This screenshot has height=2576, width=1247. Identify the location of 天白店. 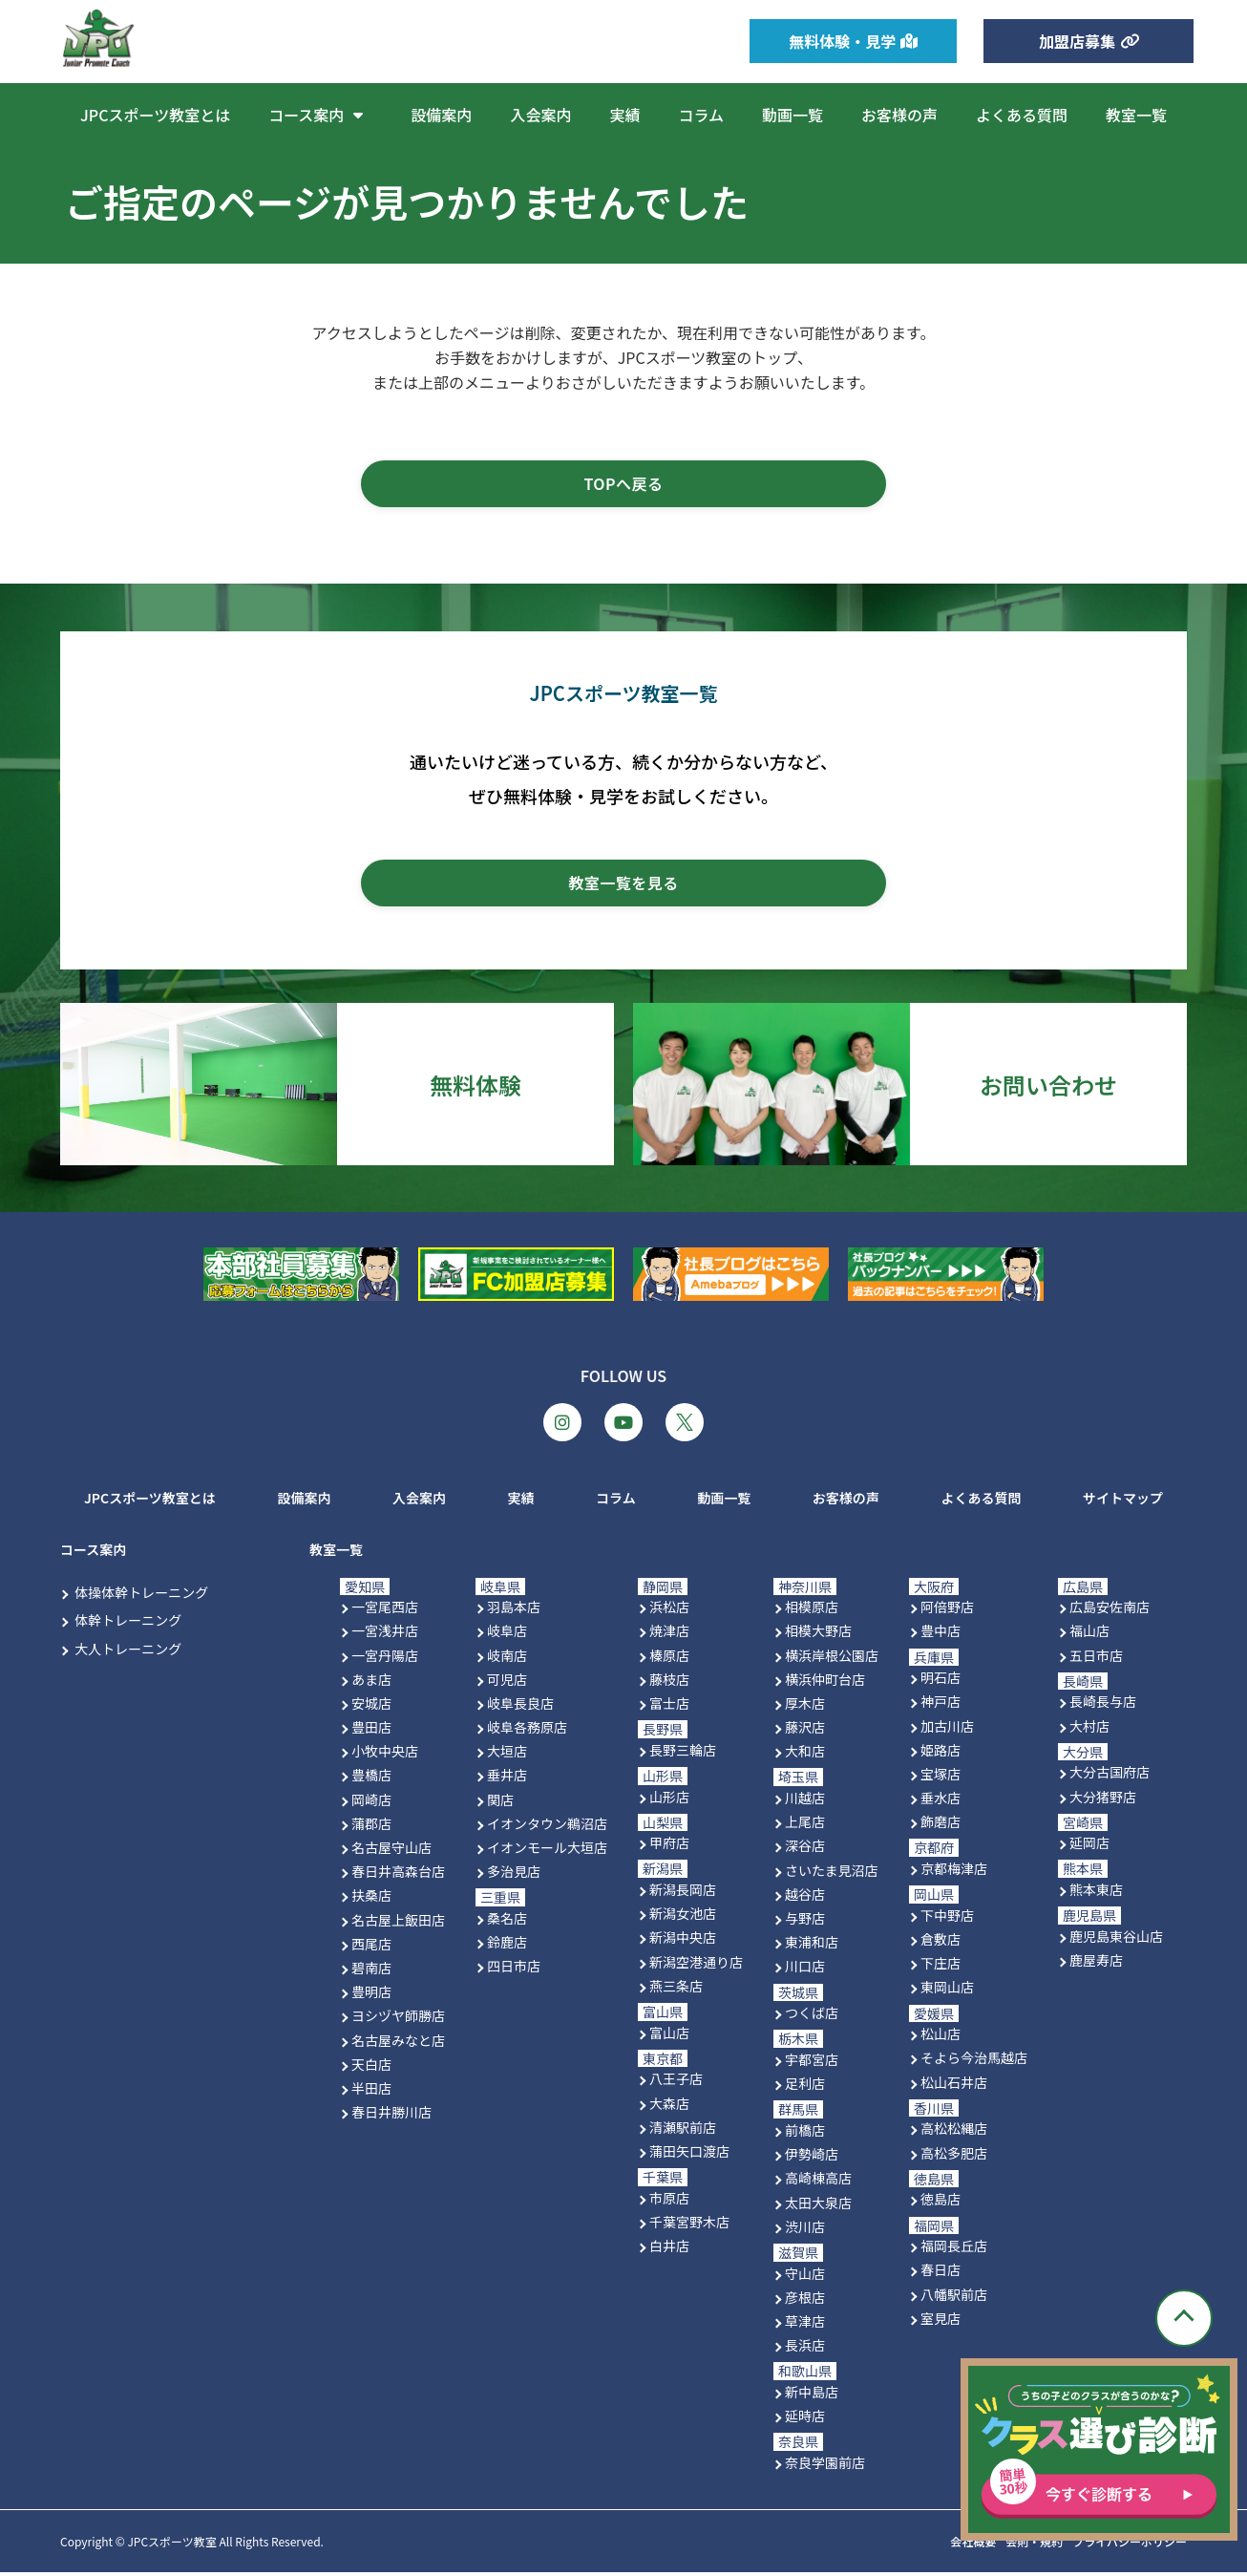
(371, 2066).